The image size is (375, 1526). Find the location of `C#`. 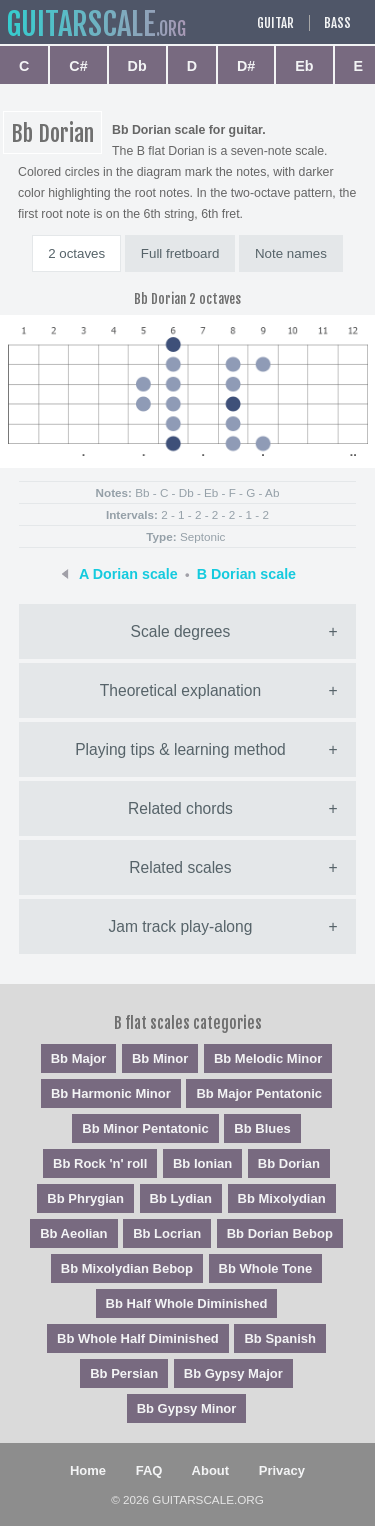

C# is located at coordinates (78, 66).